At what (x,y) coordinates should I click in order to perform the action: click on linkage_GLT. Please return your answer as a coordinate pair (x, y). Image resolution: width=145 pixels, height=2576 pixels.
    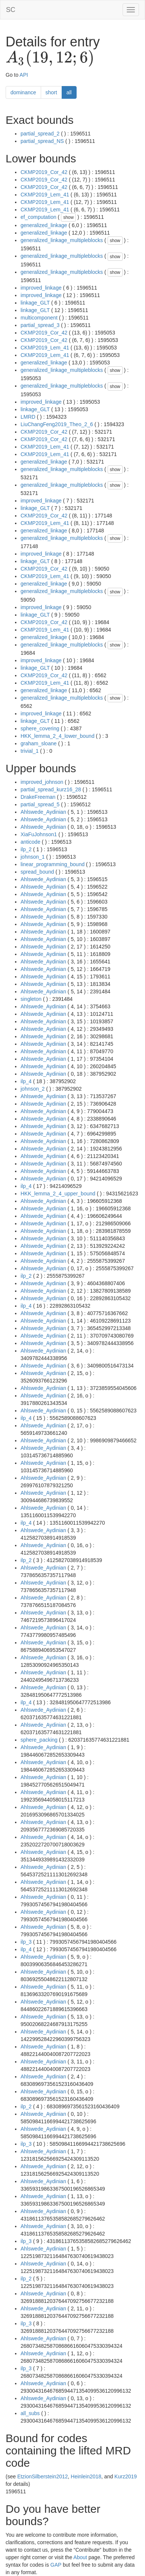
    Looking at the image, I should click on (35, 303).